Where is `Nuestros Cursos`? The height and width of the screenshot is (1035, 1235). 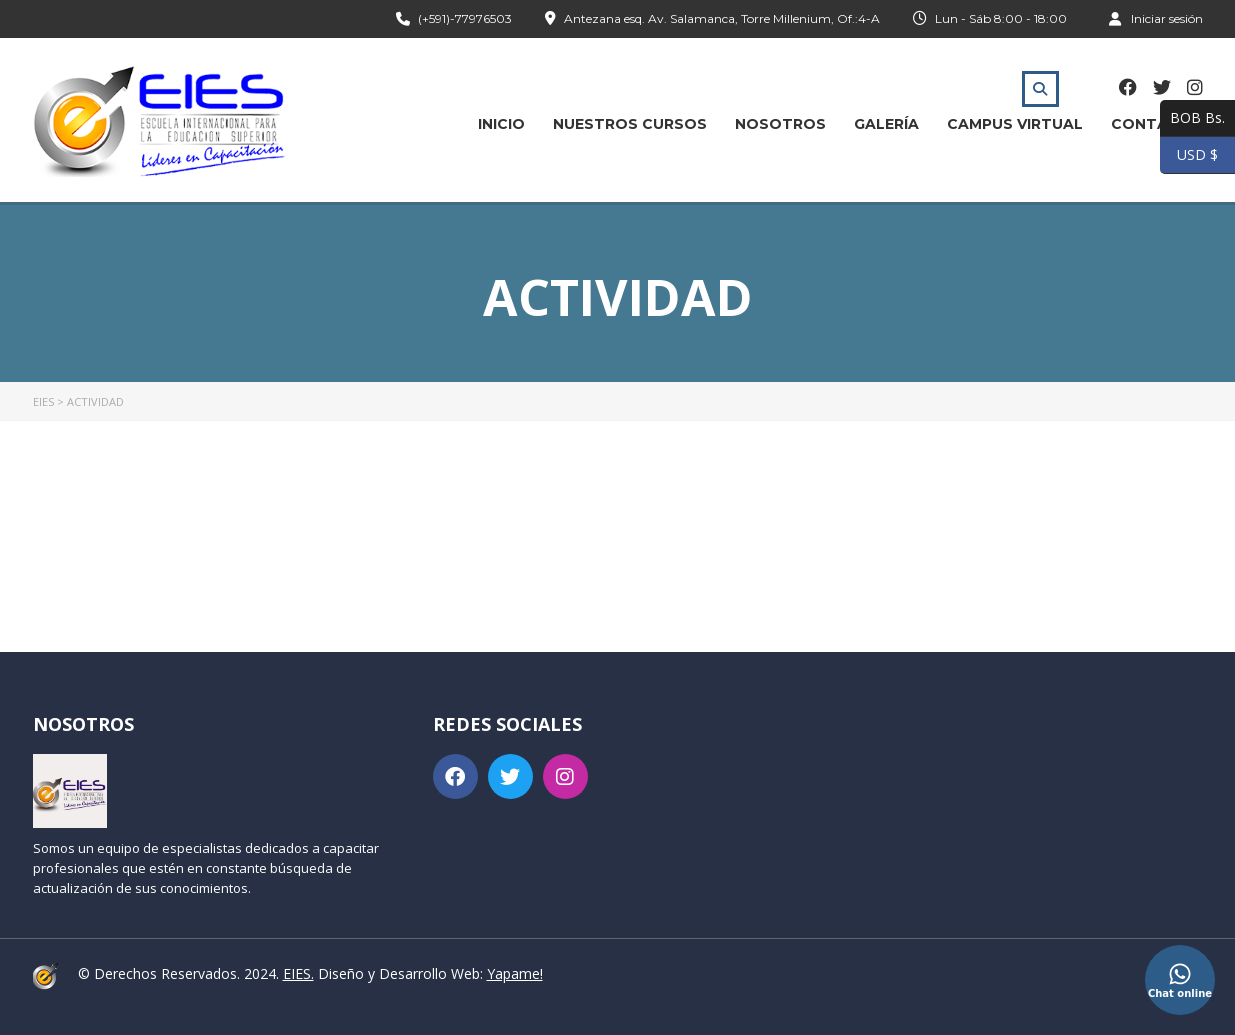 Nuestros Cursos is located at coordinates (630, 124).